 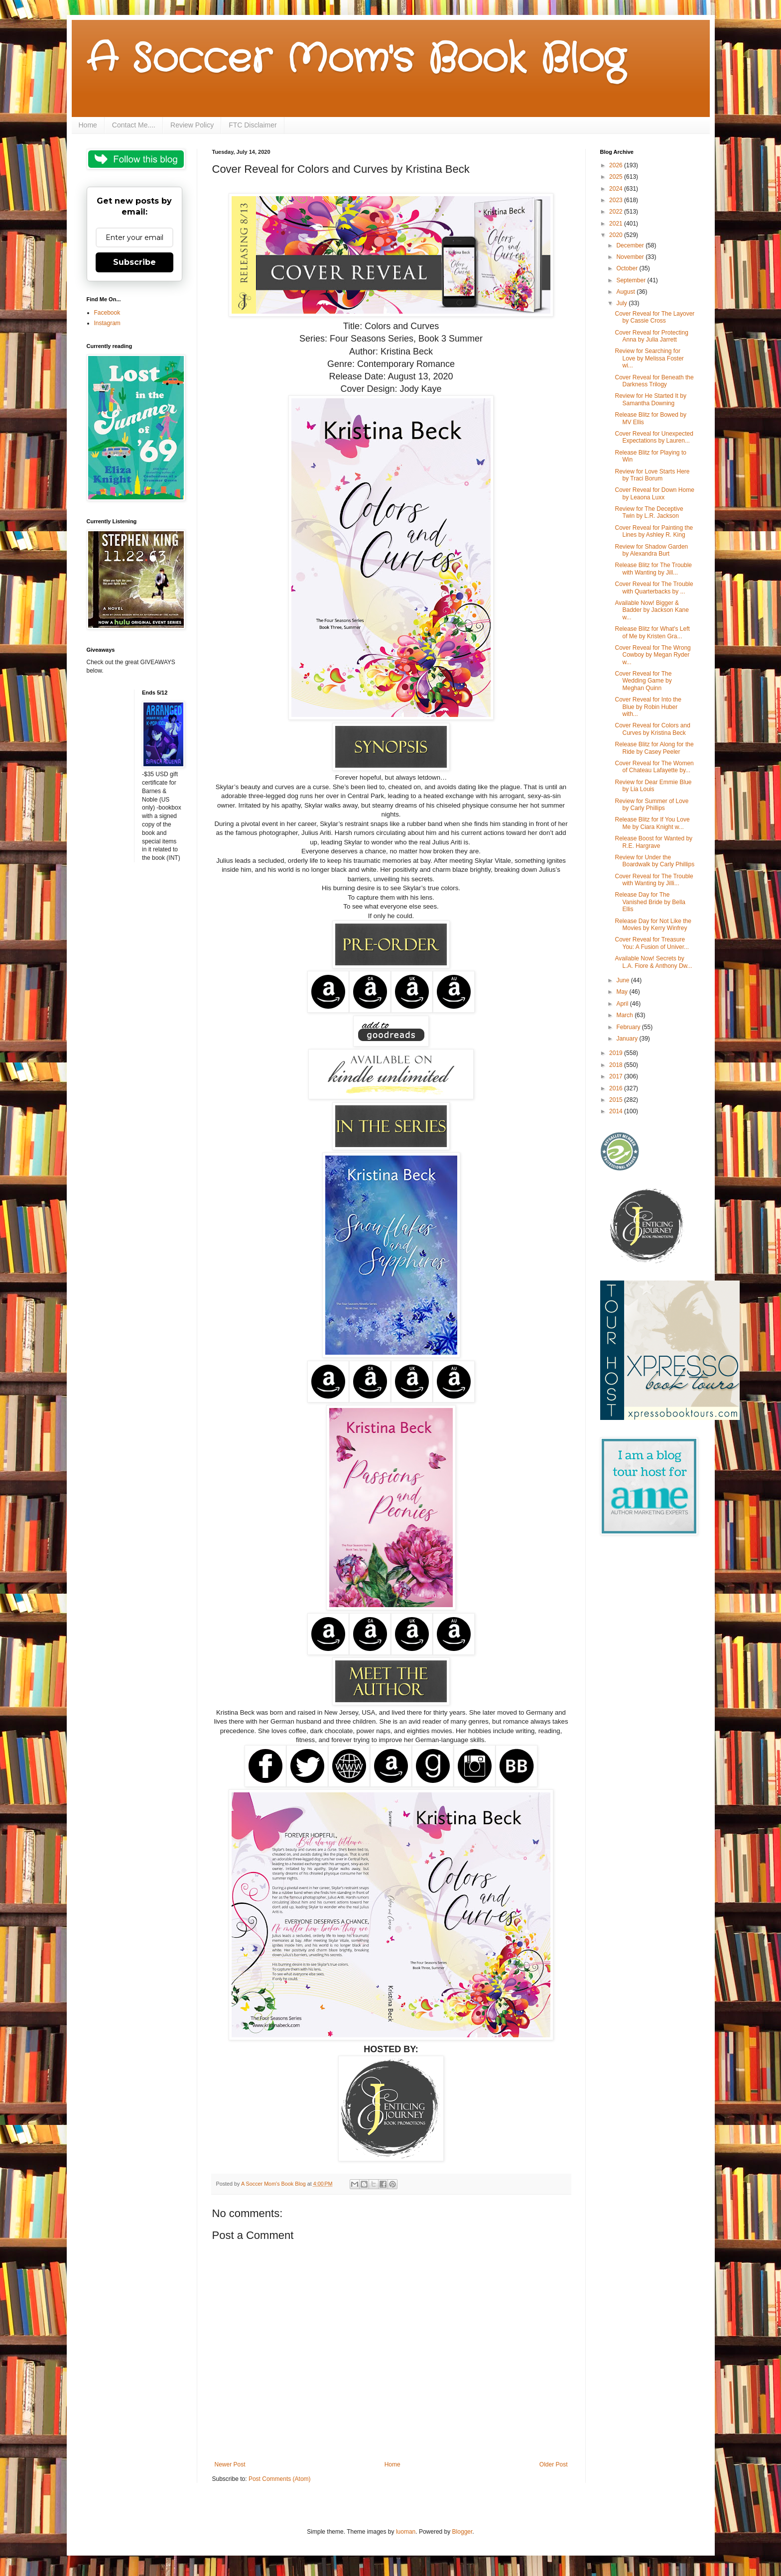 What do you see at coordinates (653, 925) in the screenshot?
I see `Release Day for Not Like the Movies by Kerry Winfrey` at bounding box center [653, 925].